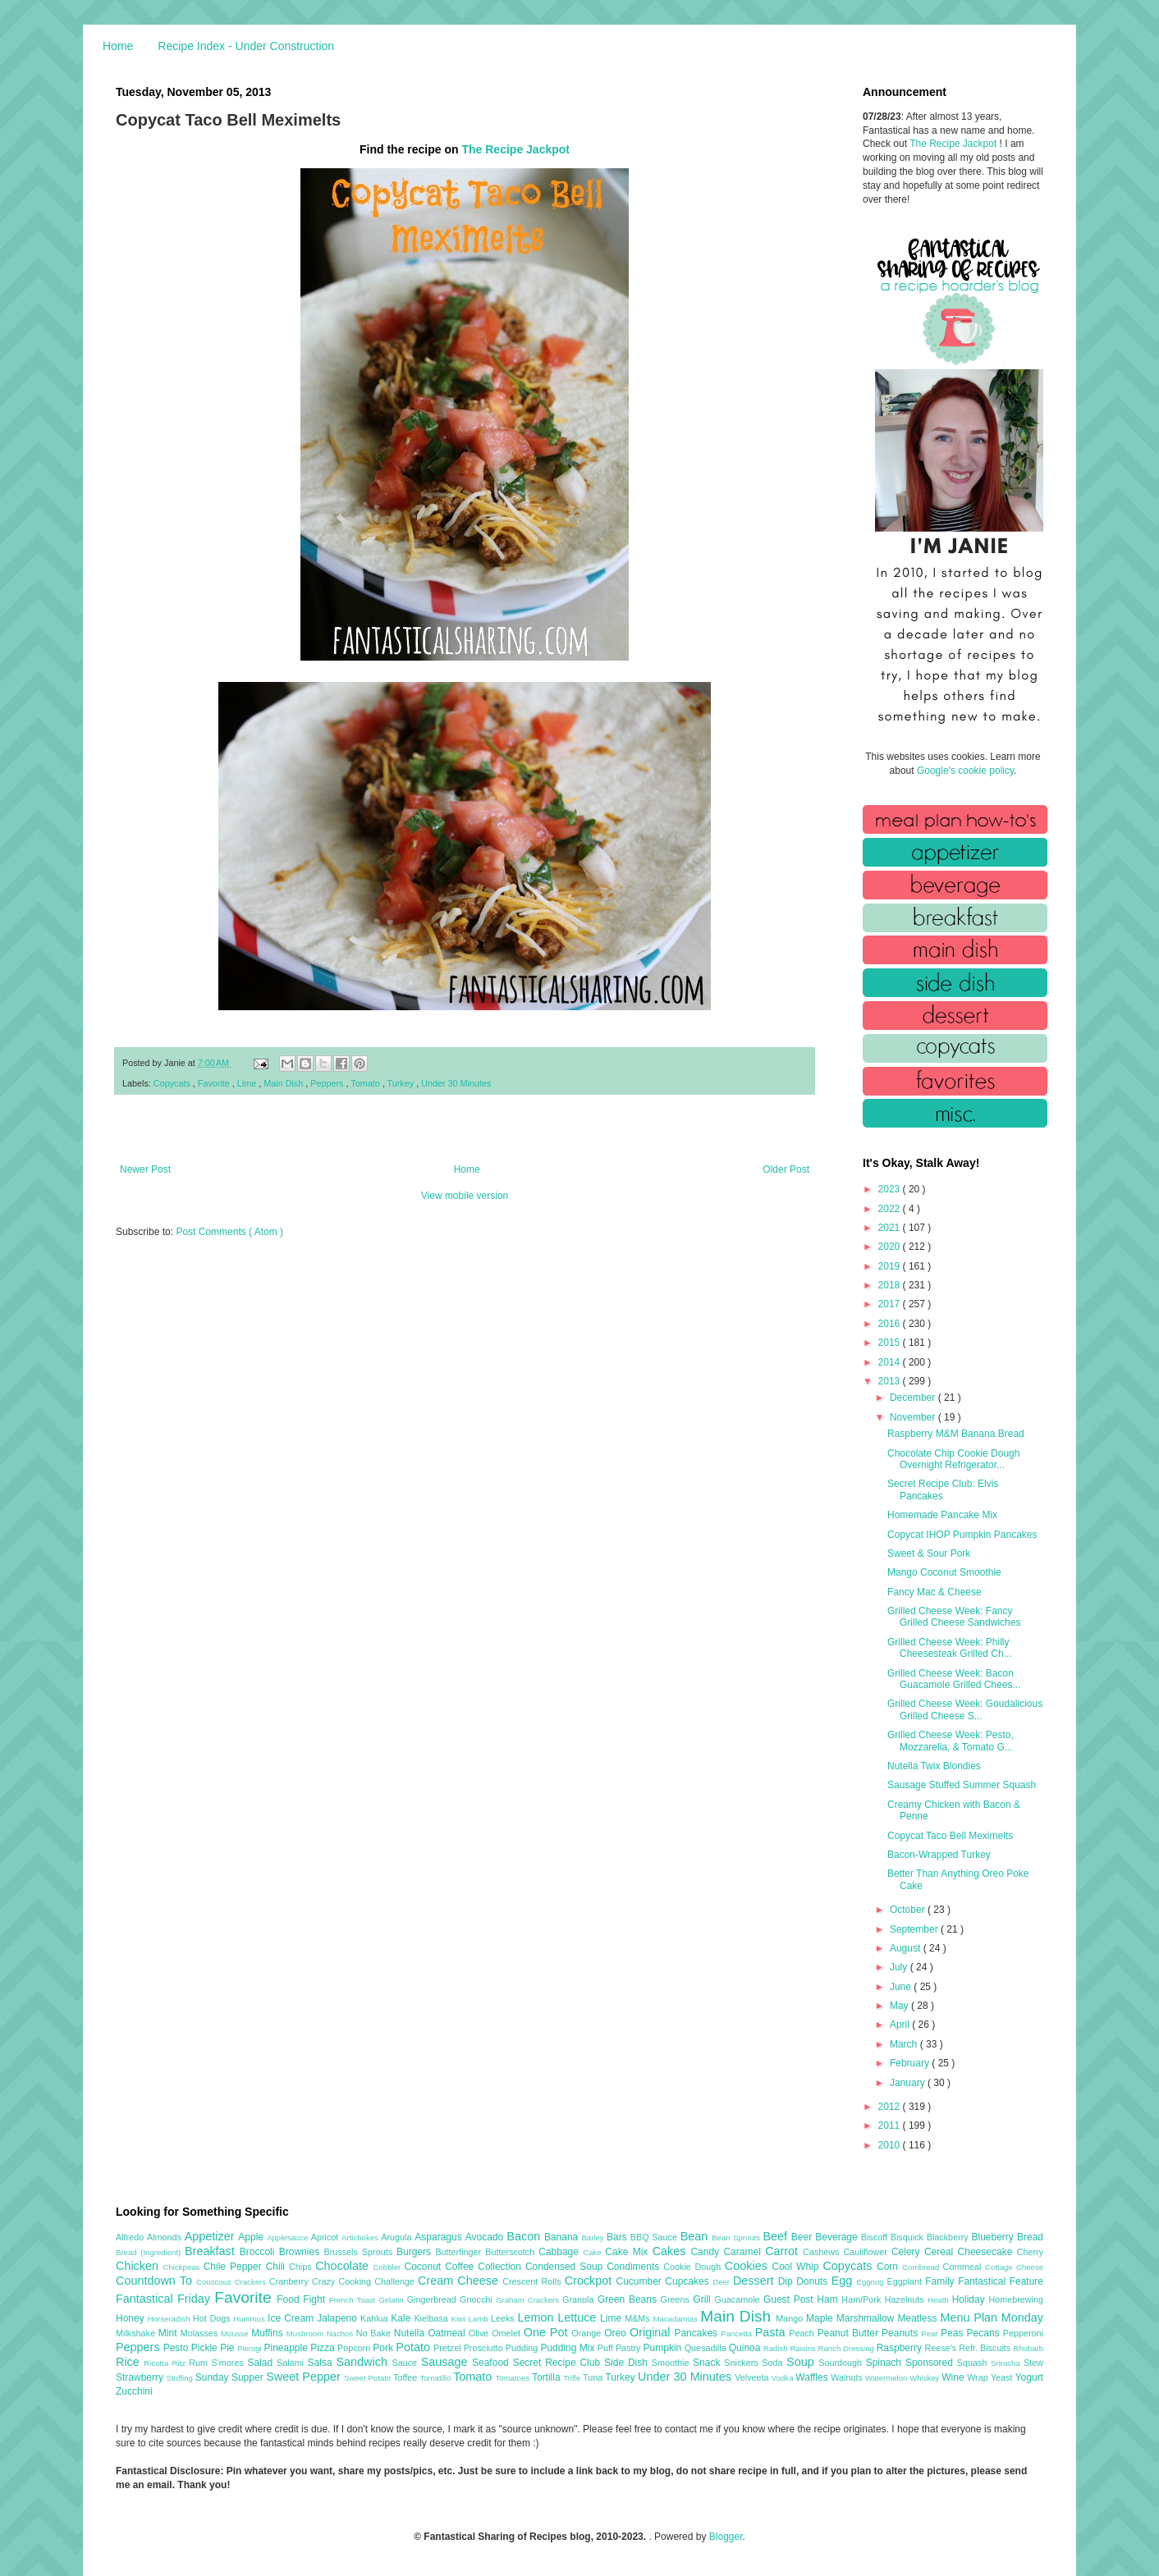  What do you see at coordinates (962, 1534) in the screenshot?
I see `Copycat IHOP Pumpkin Pancakes` at bounding box center [962, 1534].